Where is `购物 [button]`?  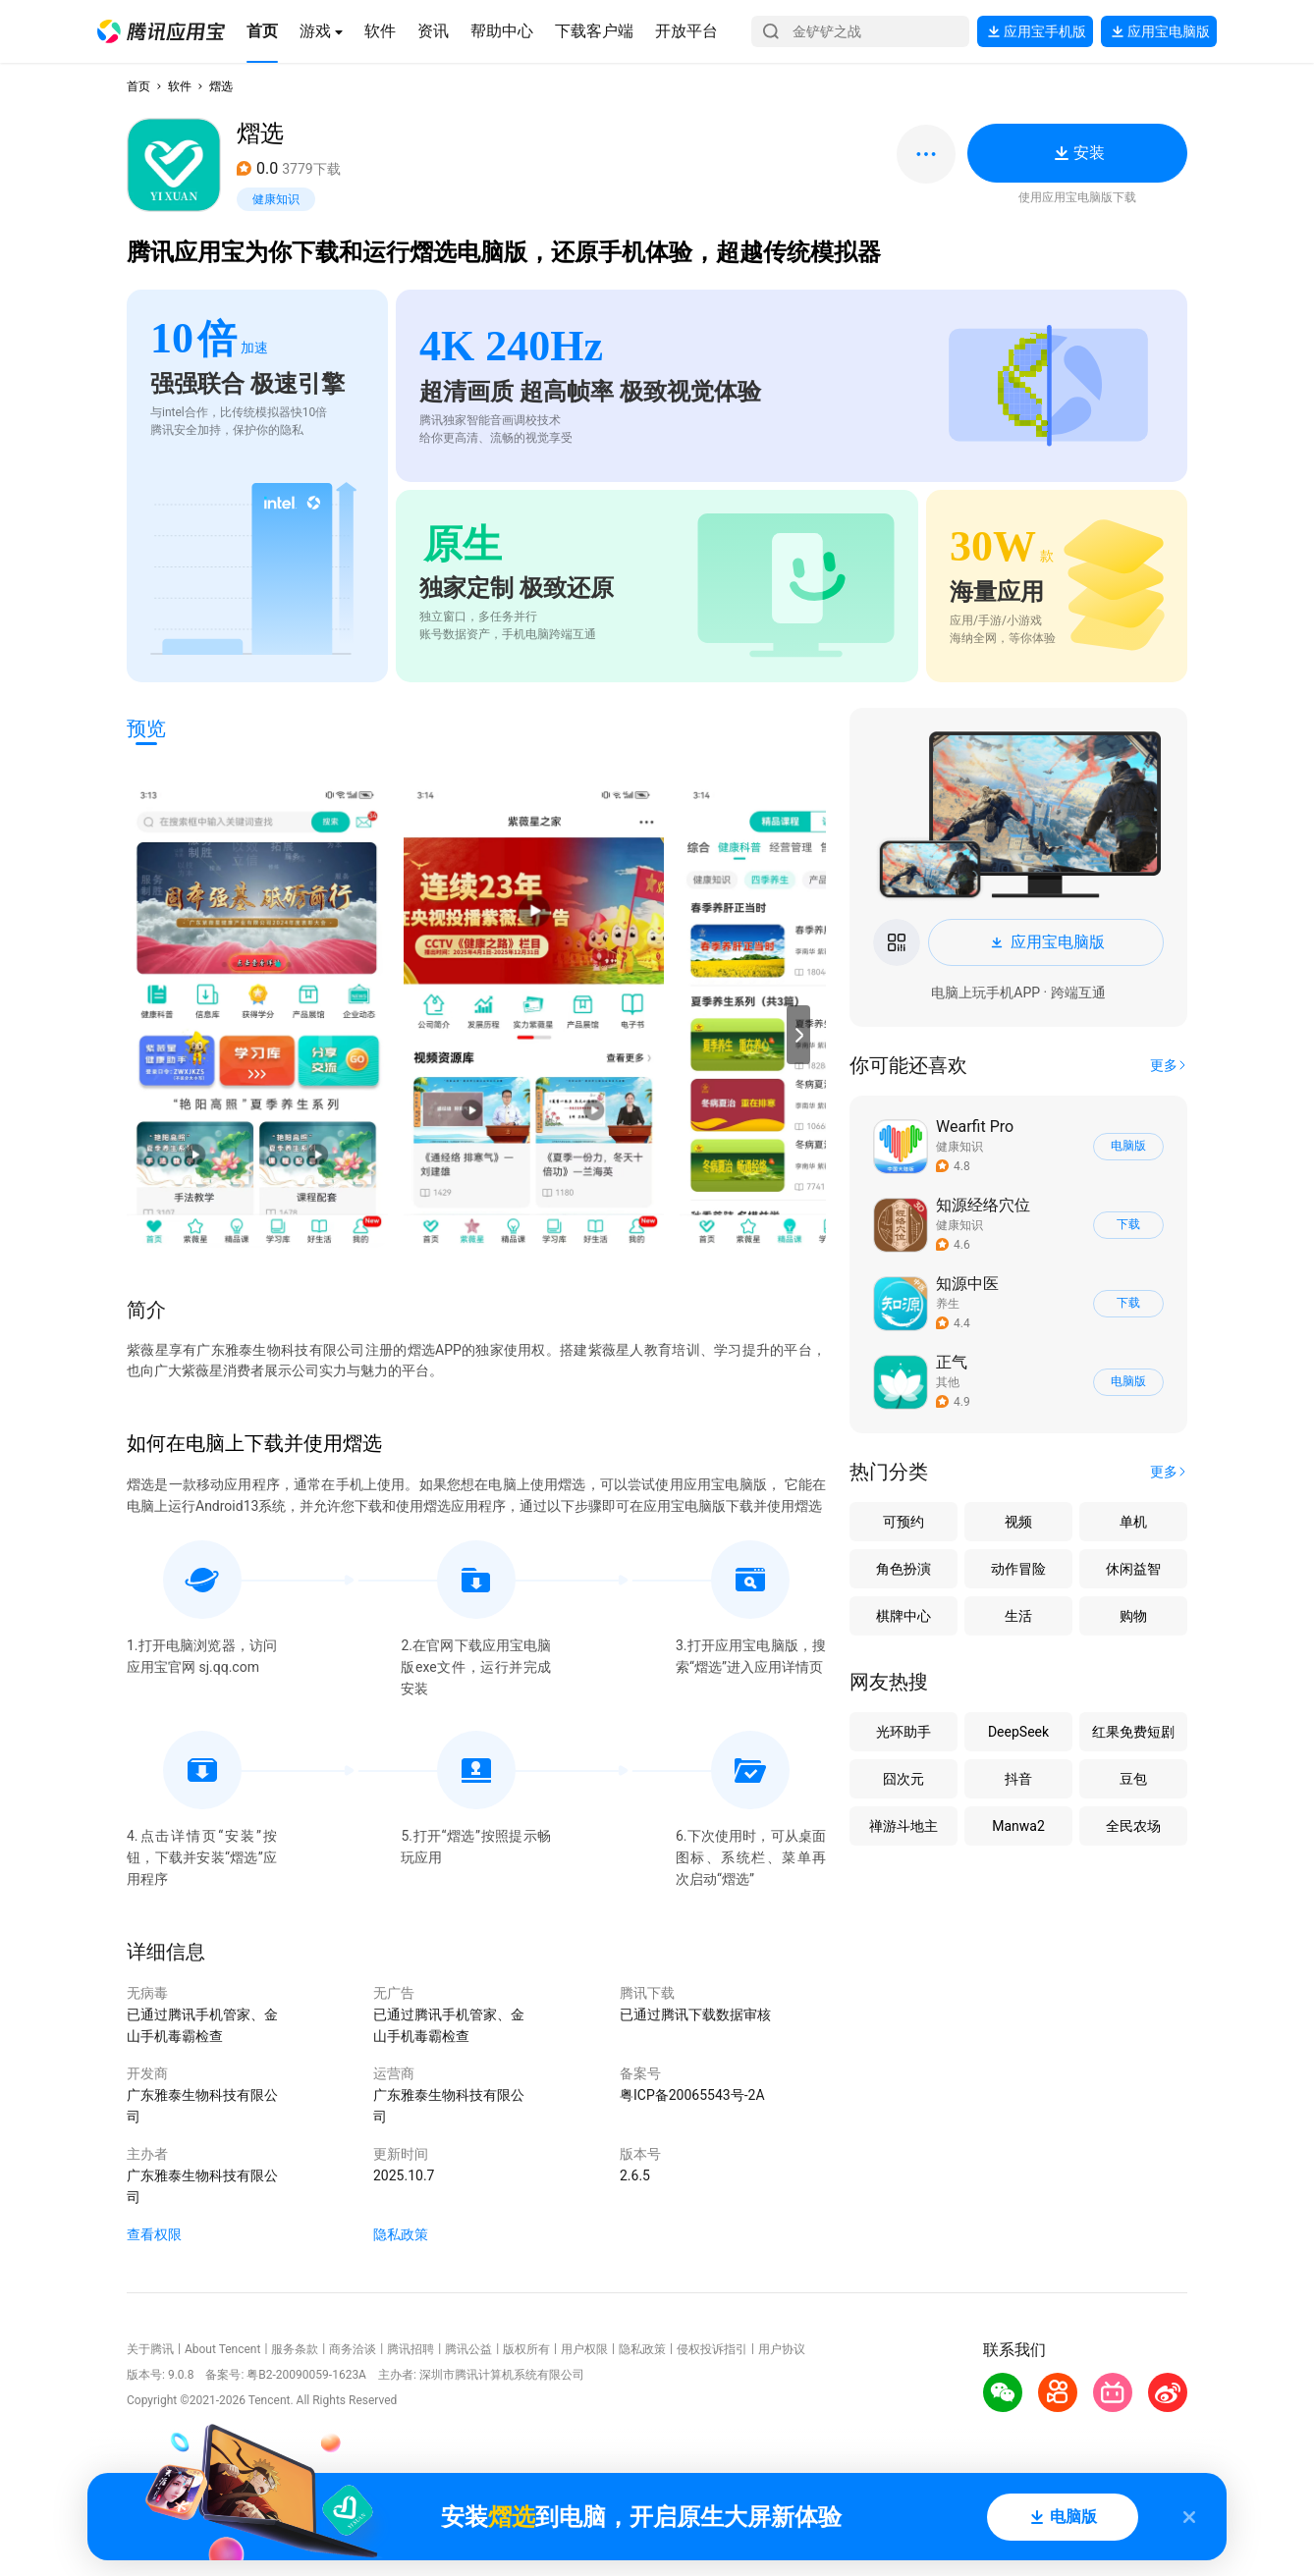
购物 [button] is located at coordinates (1133, 1616).